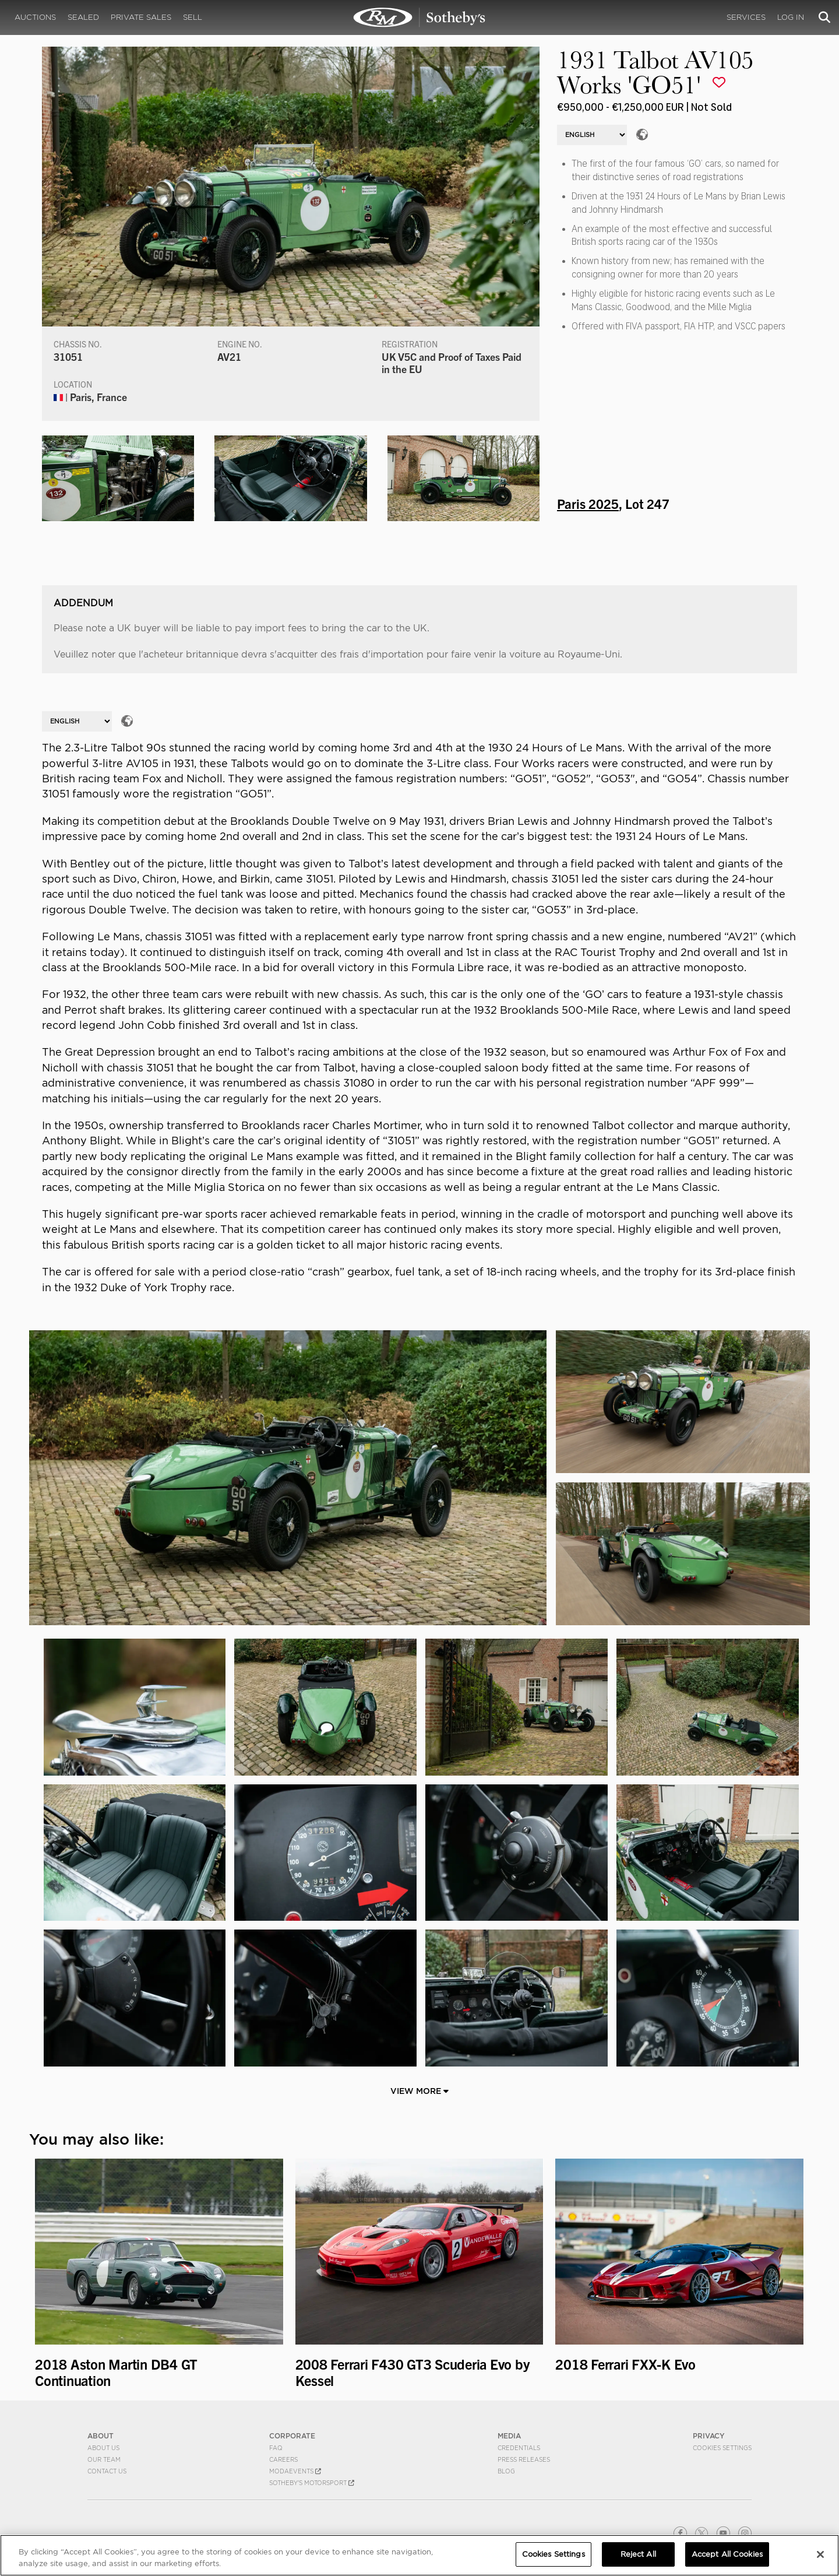 The image size is (839, 2576). I want to click on Paris 2025, so click(588, 503).